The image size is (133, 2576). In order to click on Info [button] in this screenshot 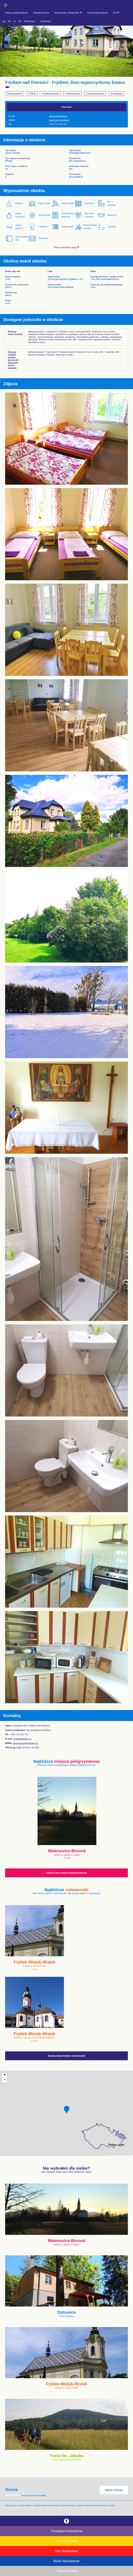, I will do `click(116, 12)`.